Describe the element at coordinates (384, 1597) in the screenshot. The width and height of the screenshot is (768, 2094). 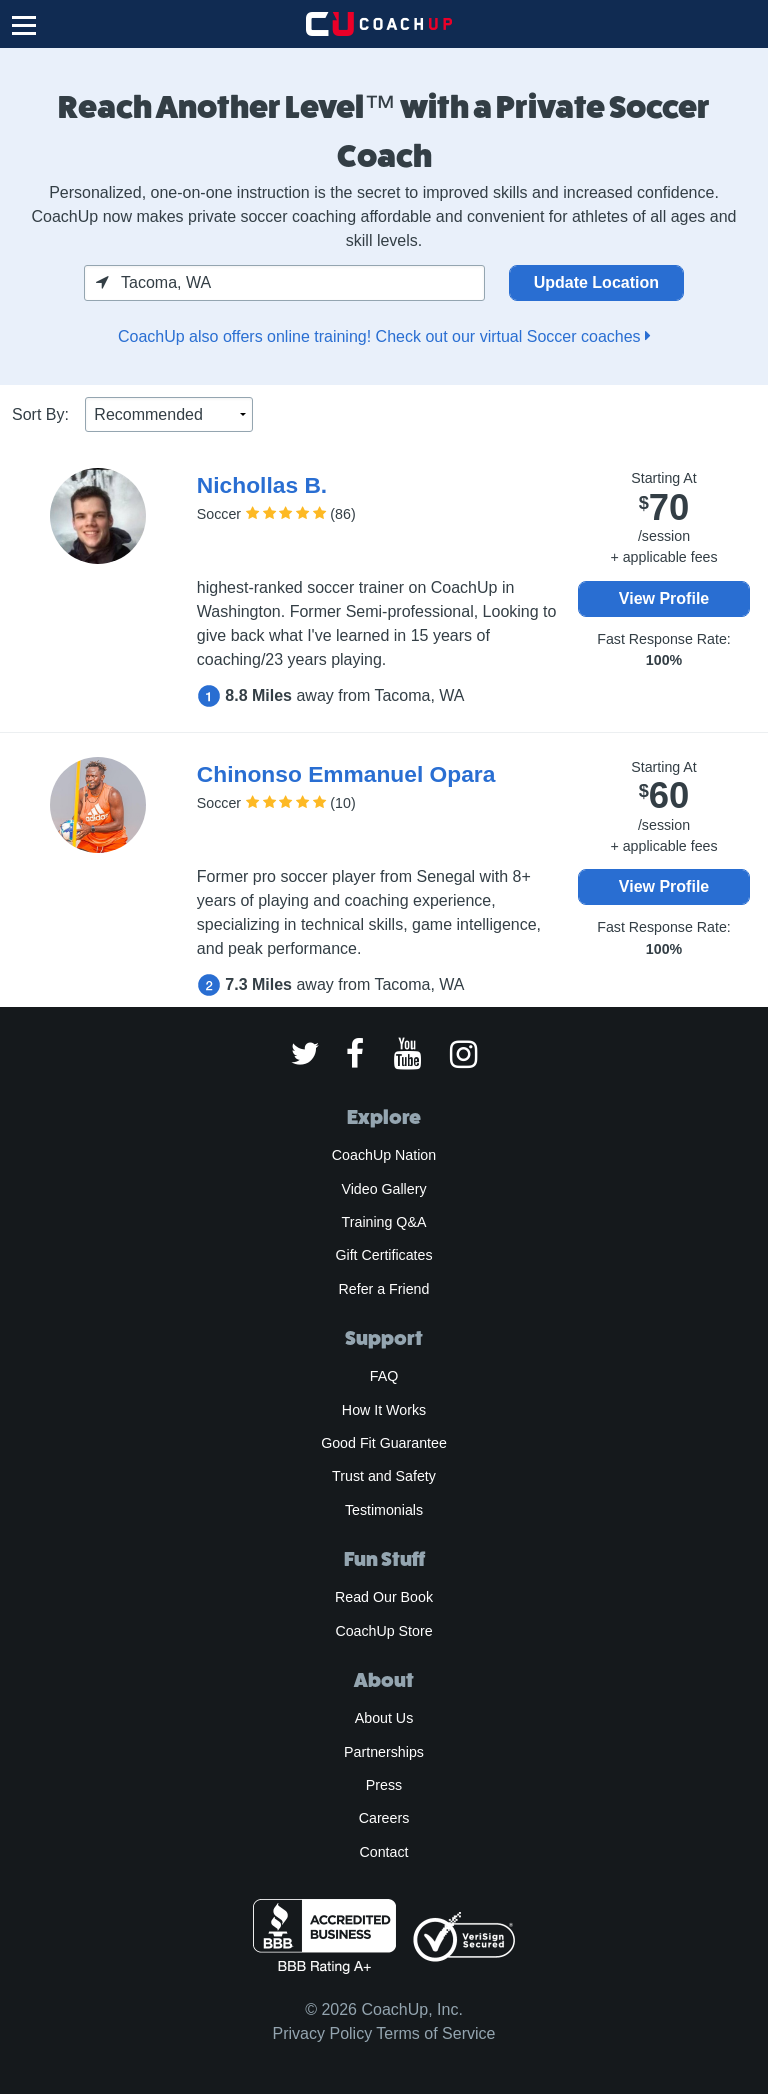
I see `Read Our Book` at that location.